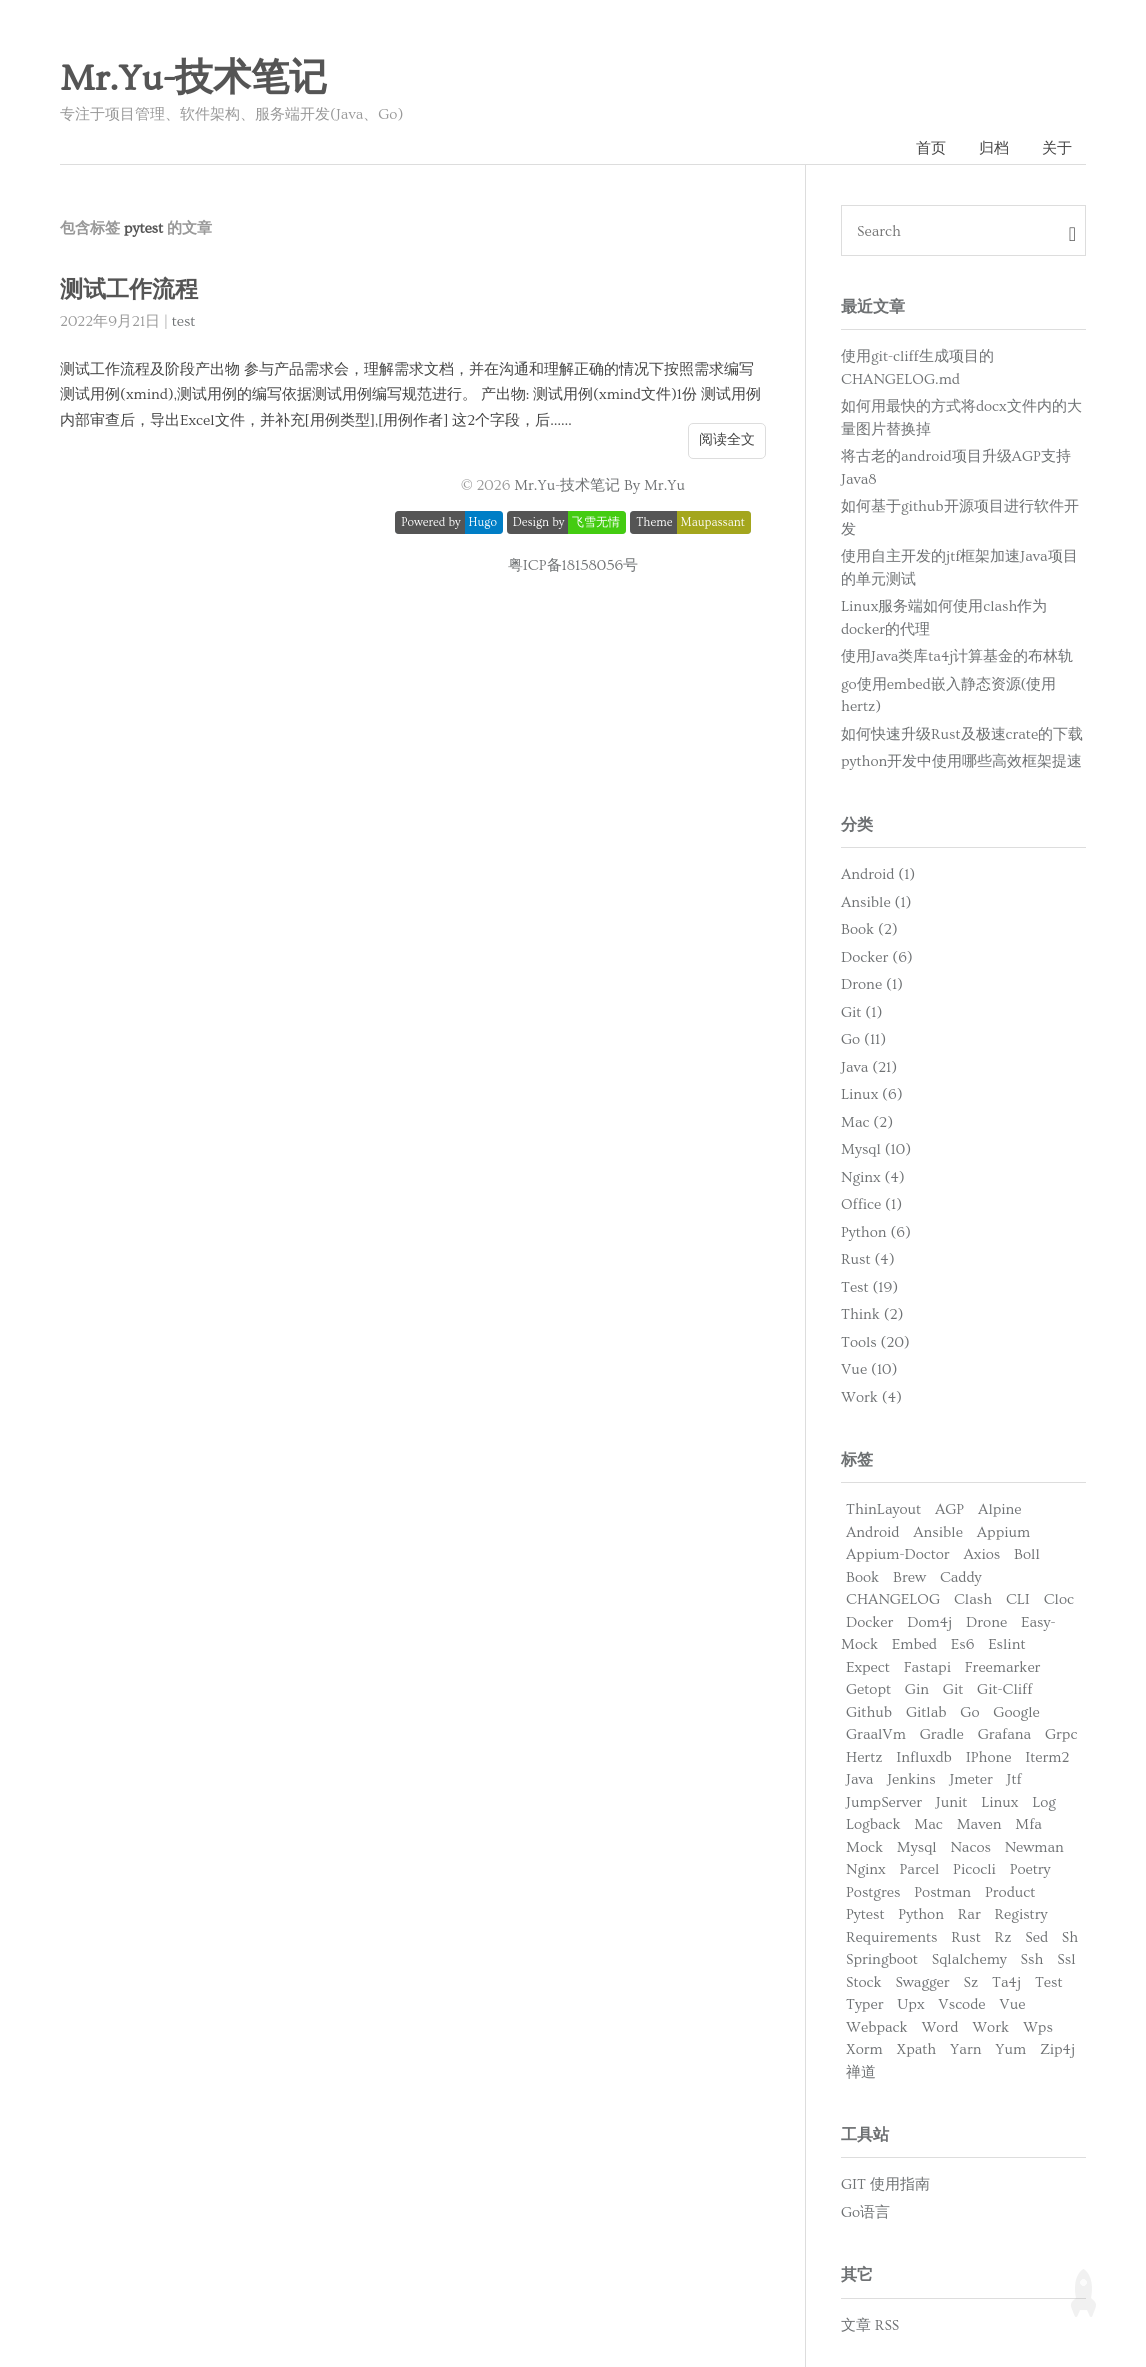  I want to click on Test, so click(1049, 1982).